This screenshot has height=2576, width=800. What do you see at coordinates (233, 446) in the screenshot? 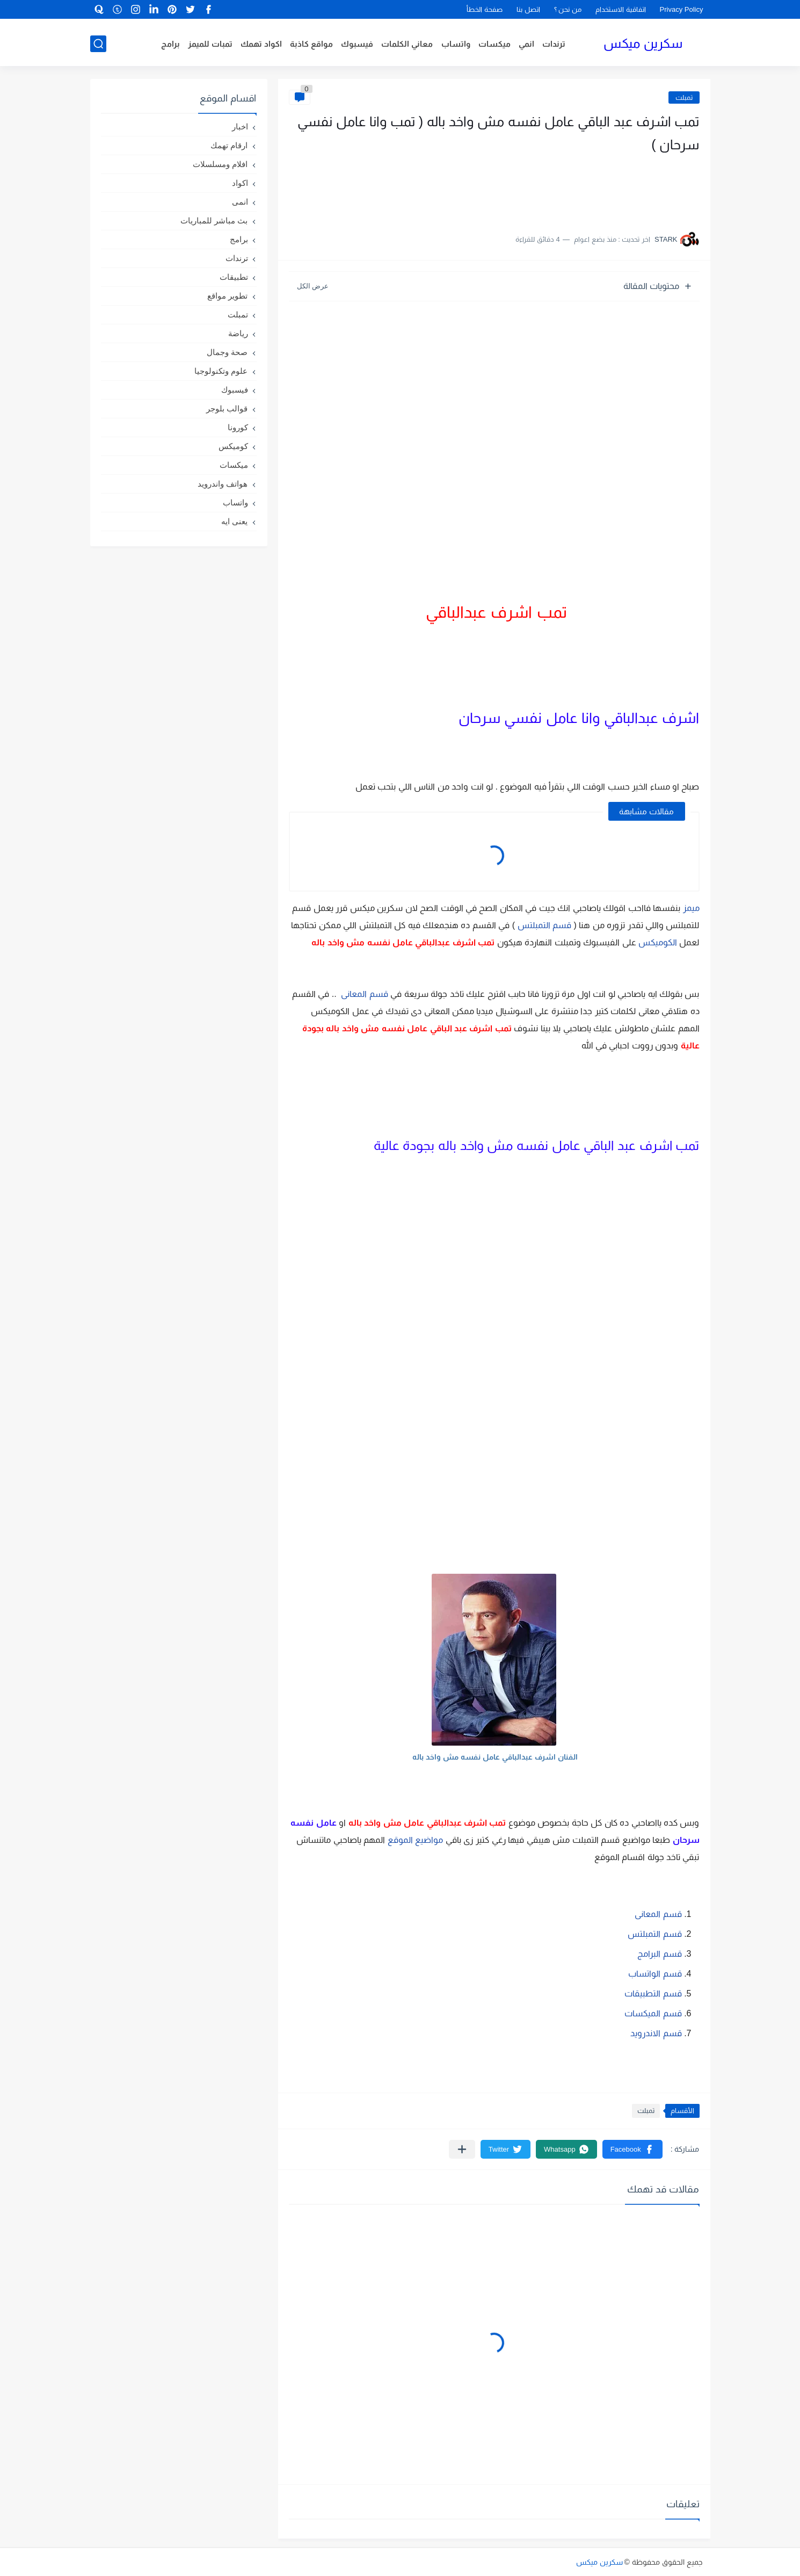
I see `كوميكس` at bounding box center [233, 446].